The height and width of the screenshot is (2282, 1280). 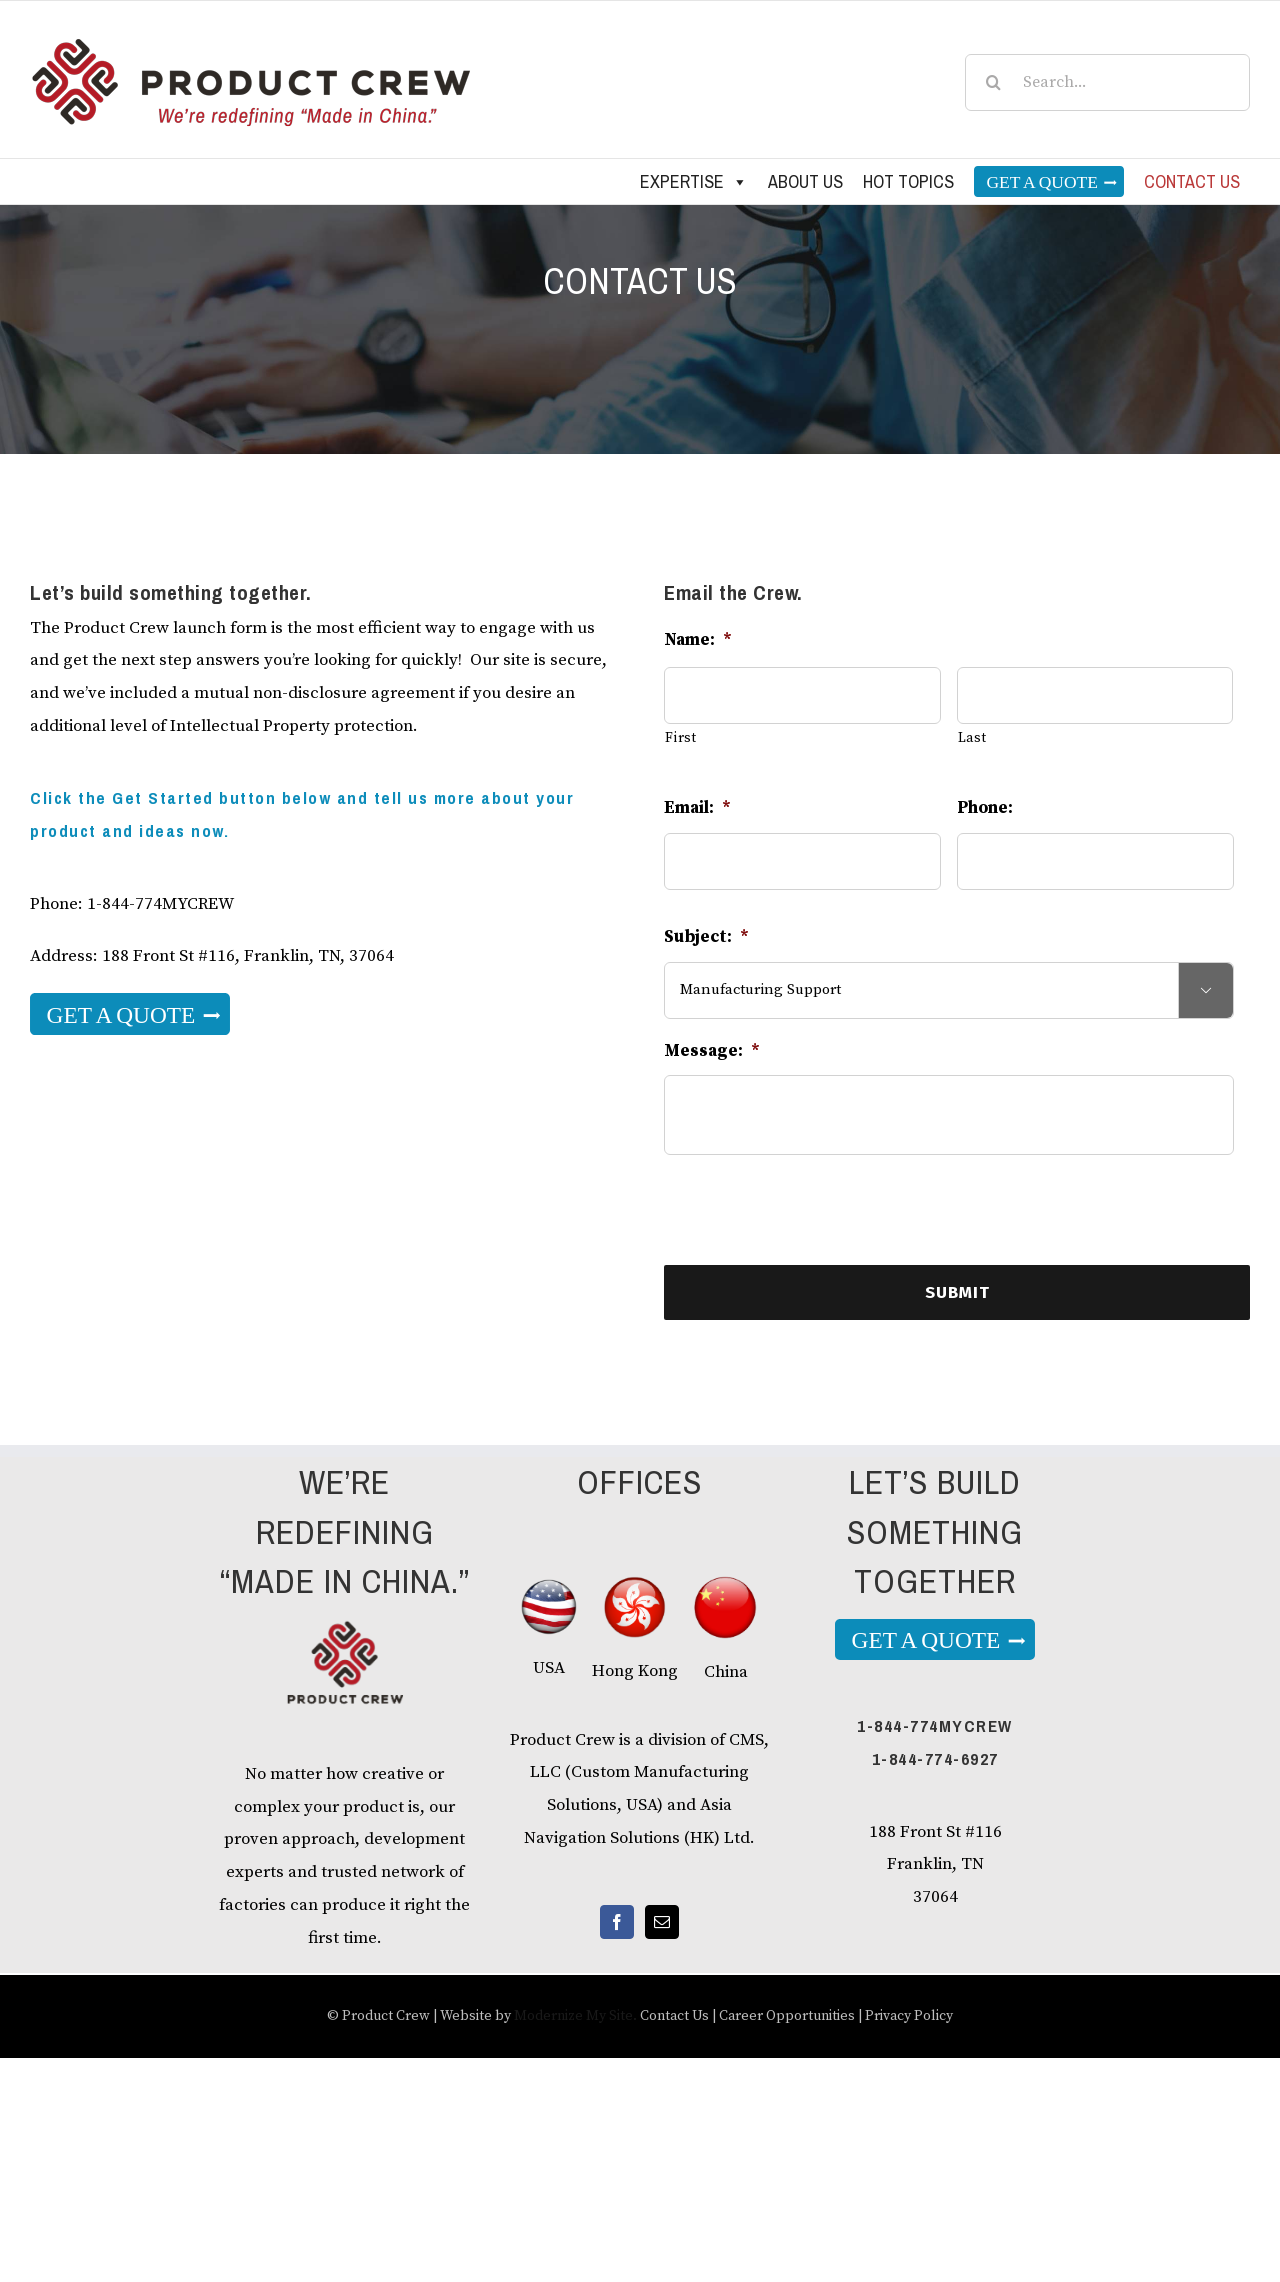 What do you see at coordinates (985, 808) in the screenshot?
I see `Phone:` at bounding box center [985, 808].